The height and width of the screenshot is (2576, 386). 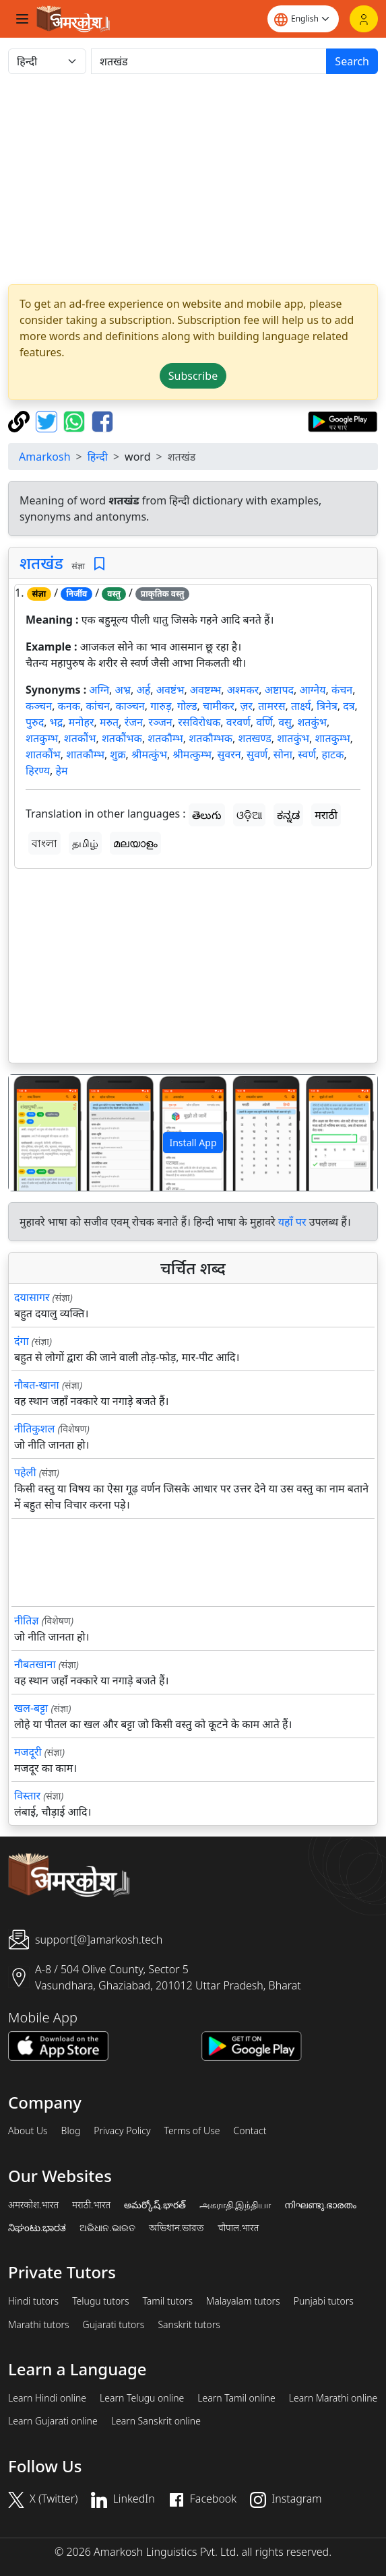 I want to click on Search, so click(x=352, y=61).